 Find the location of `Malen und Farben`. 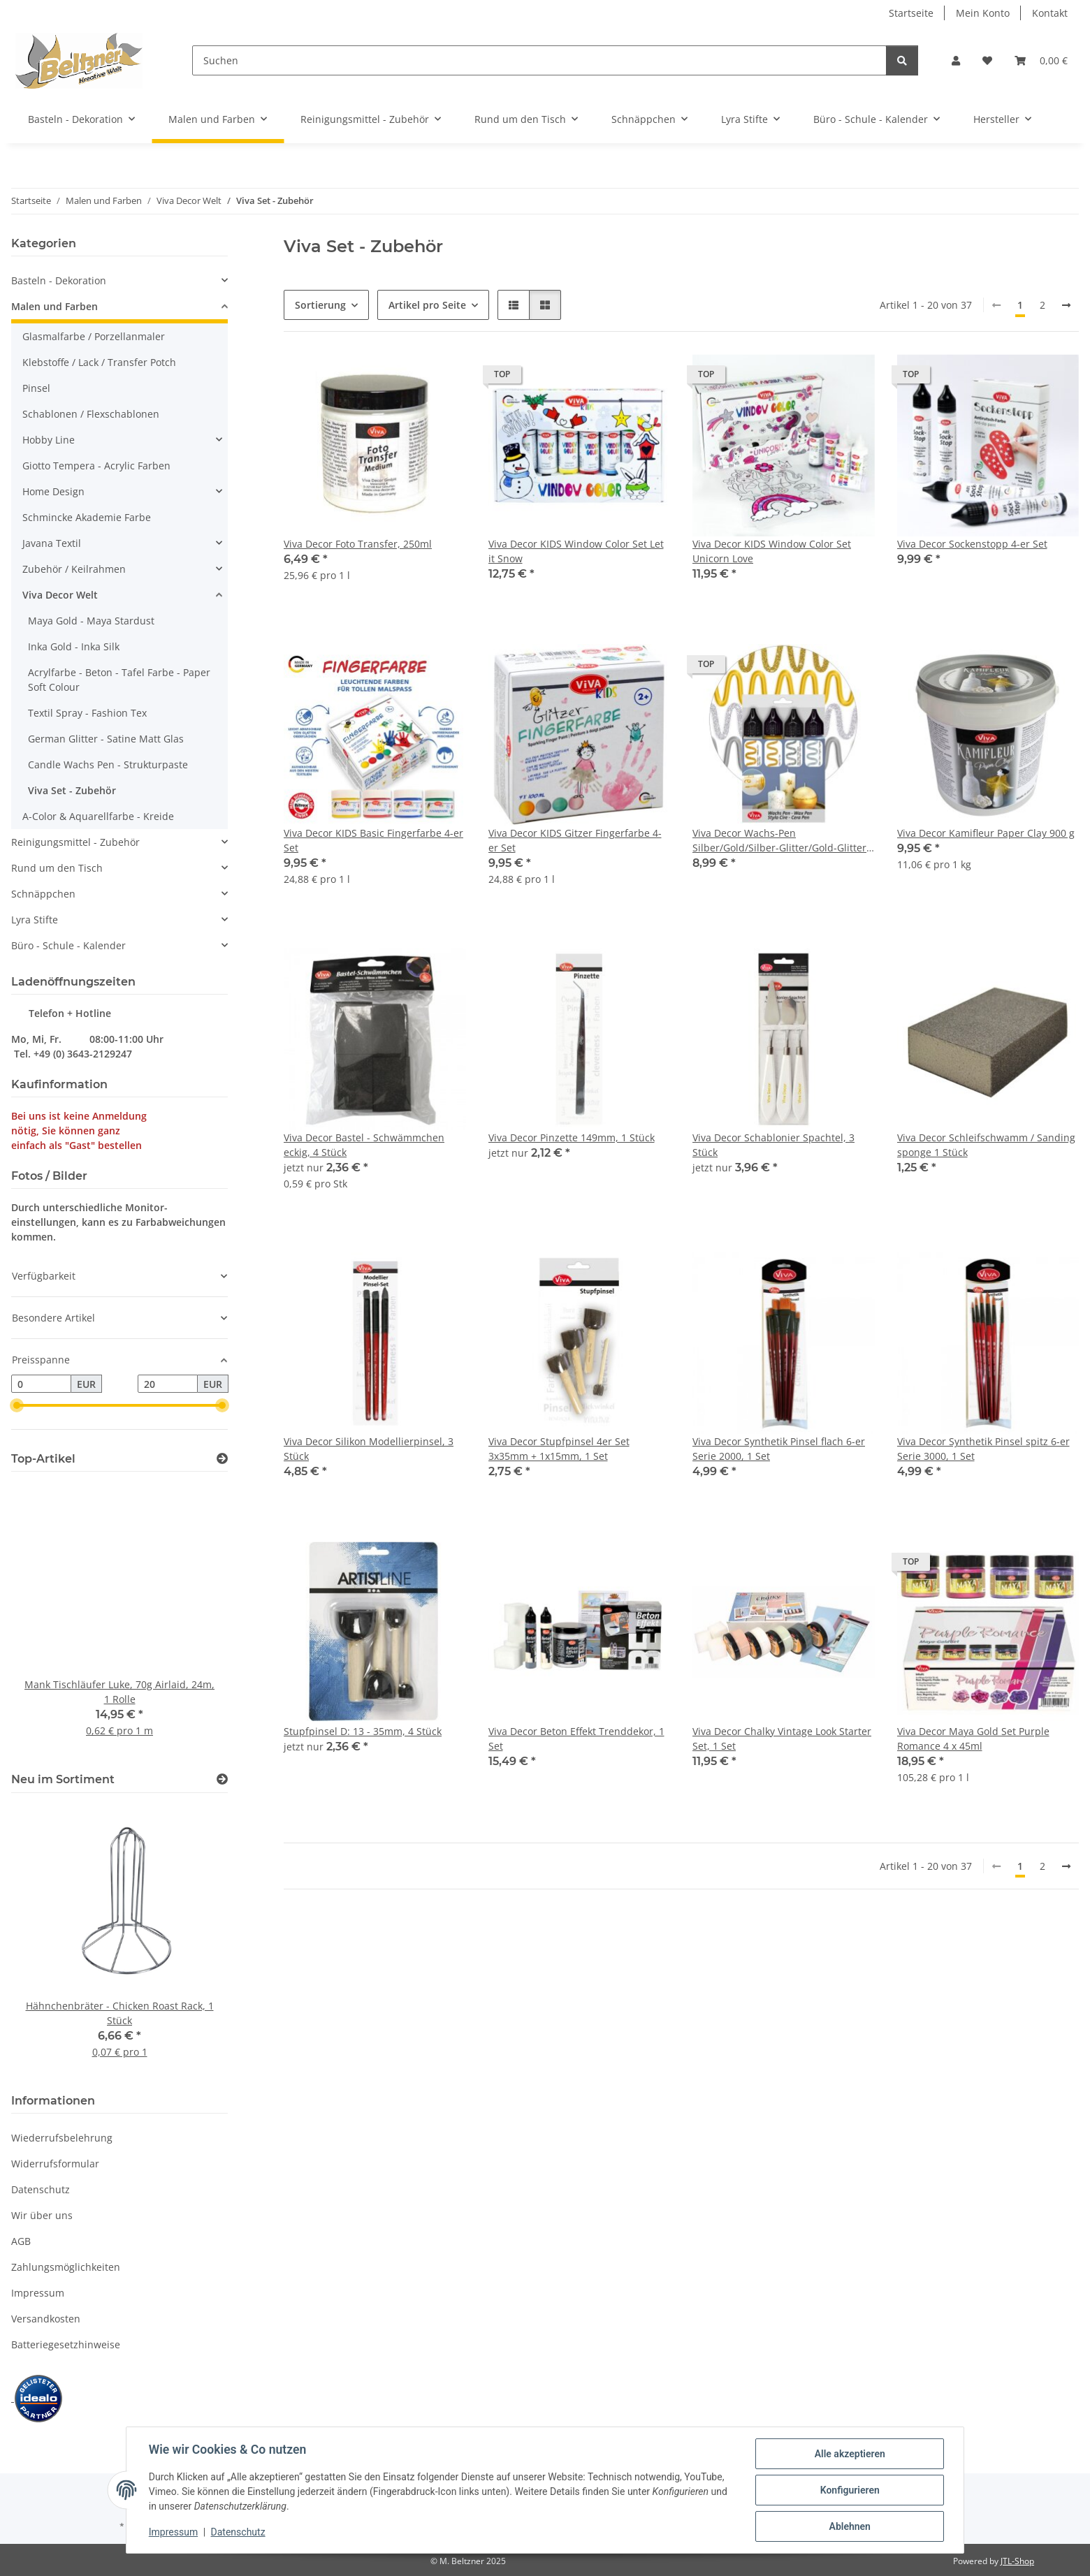

Malen und Farben is located at coordinates (54, 306).